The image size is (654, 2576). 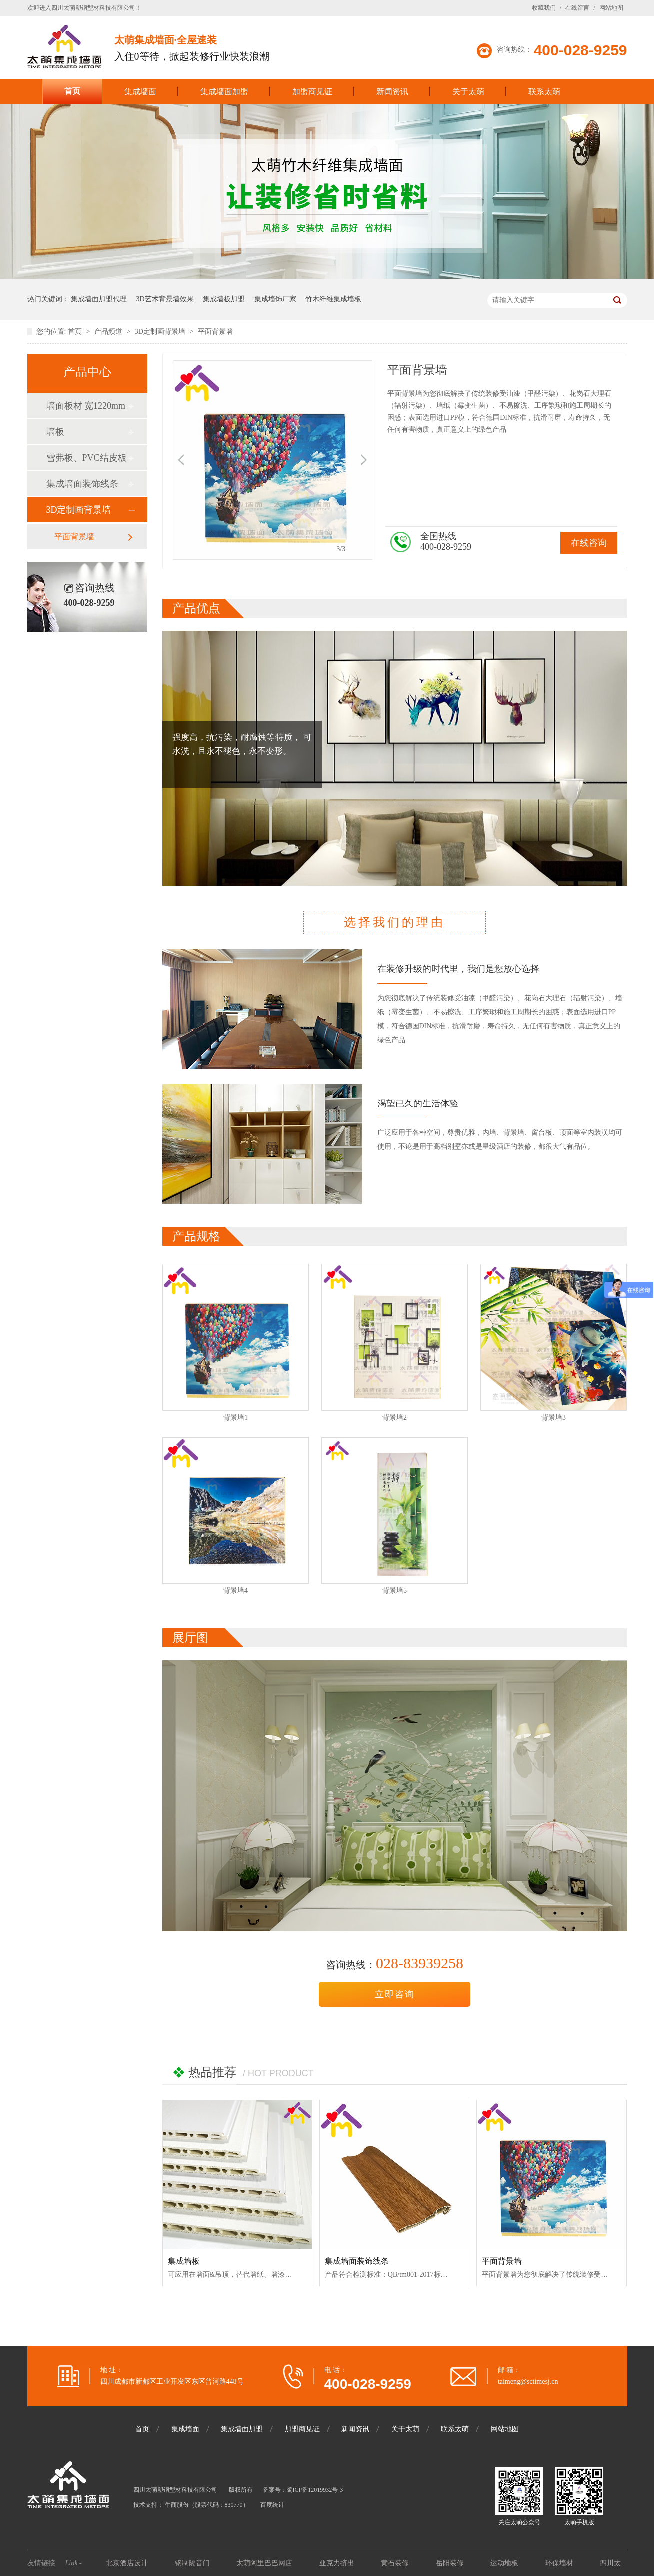 I want to click on 墙板, so click(x=55, y=432).